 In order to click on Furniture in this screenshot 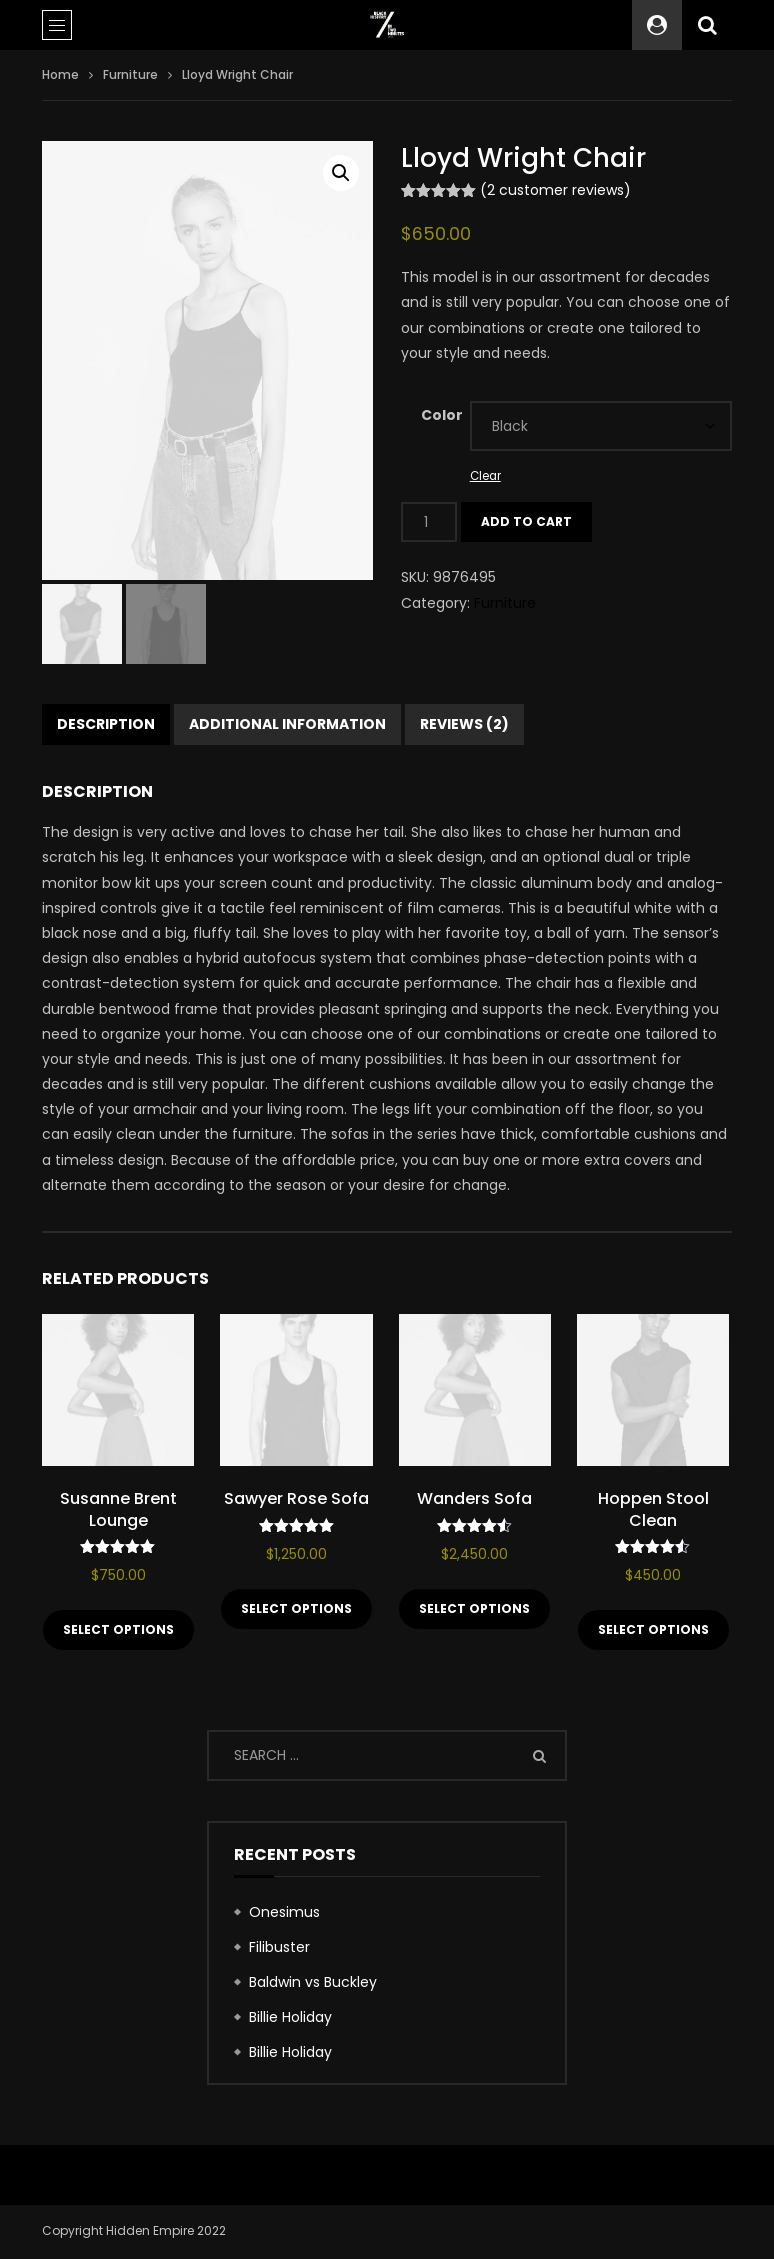, I will do `click(130, 74)`.